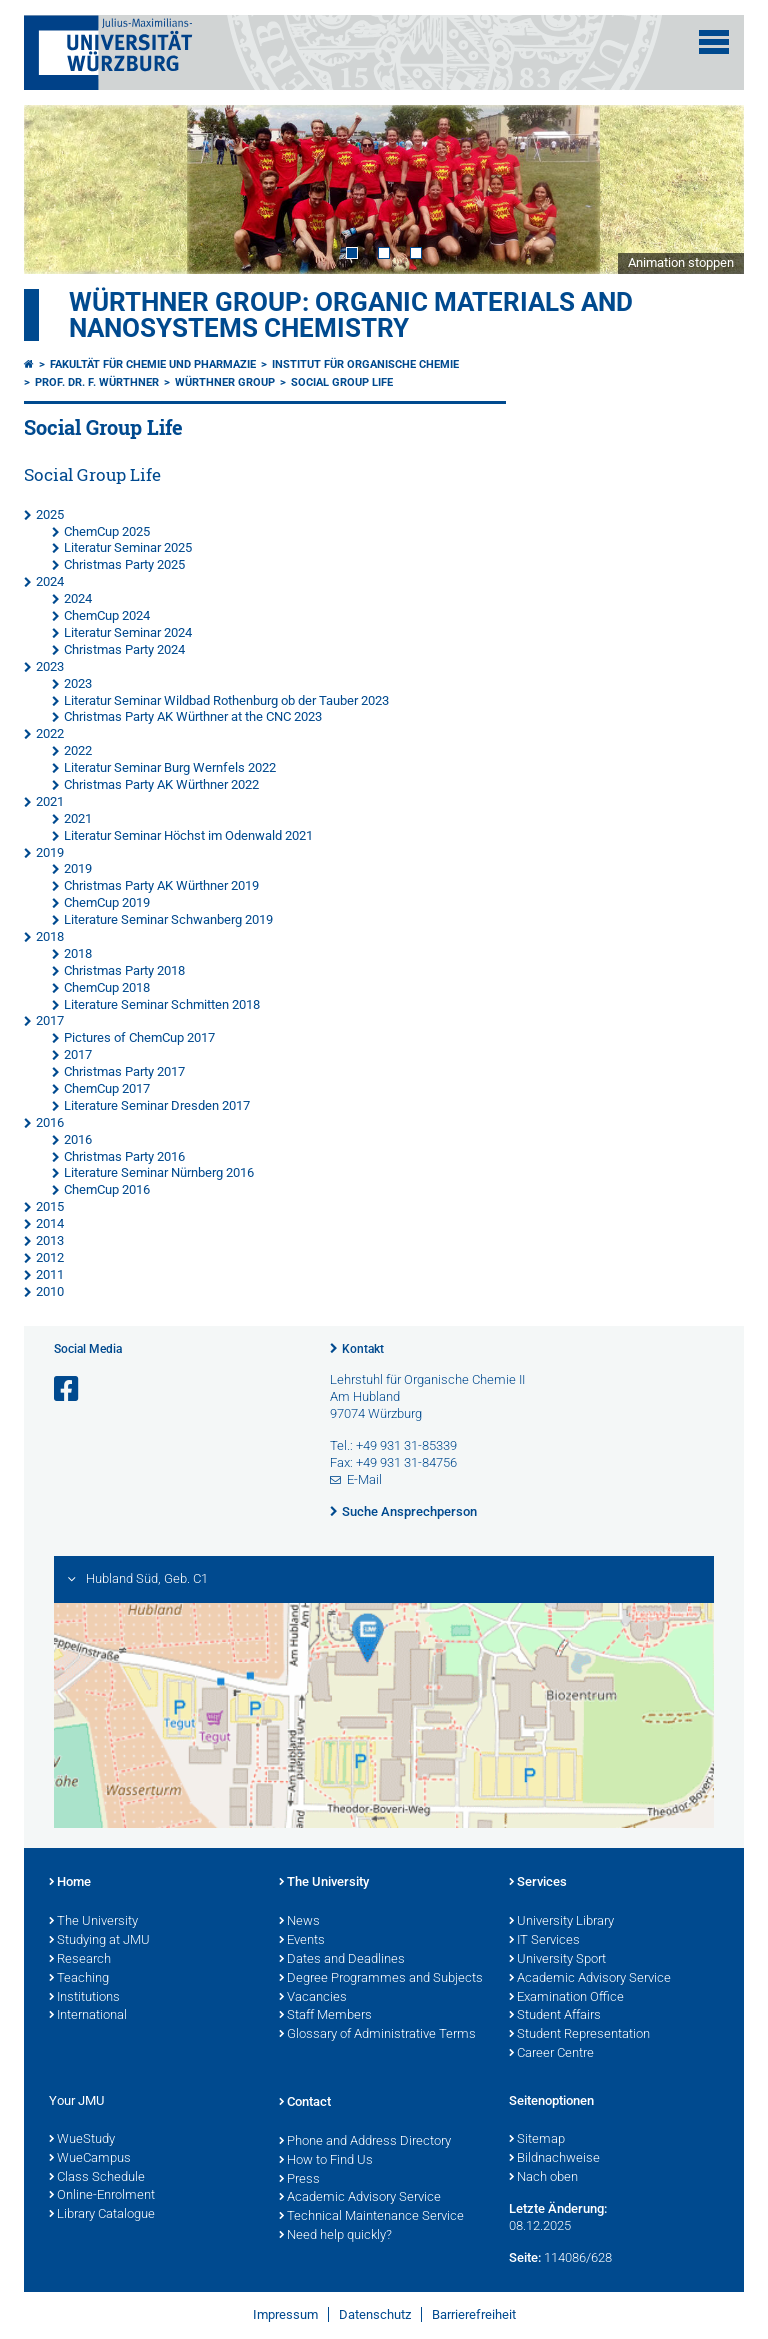  I want to click on Institutions, so click(84, 1998).